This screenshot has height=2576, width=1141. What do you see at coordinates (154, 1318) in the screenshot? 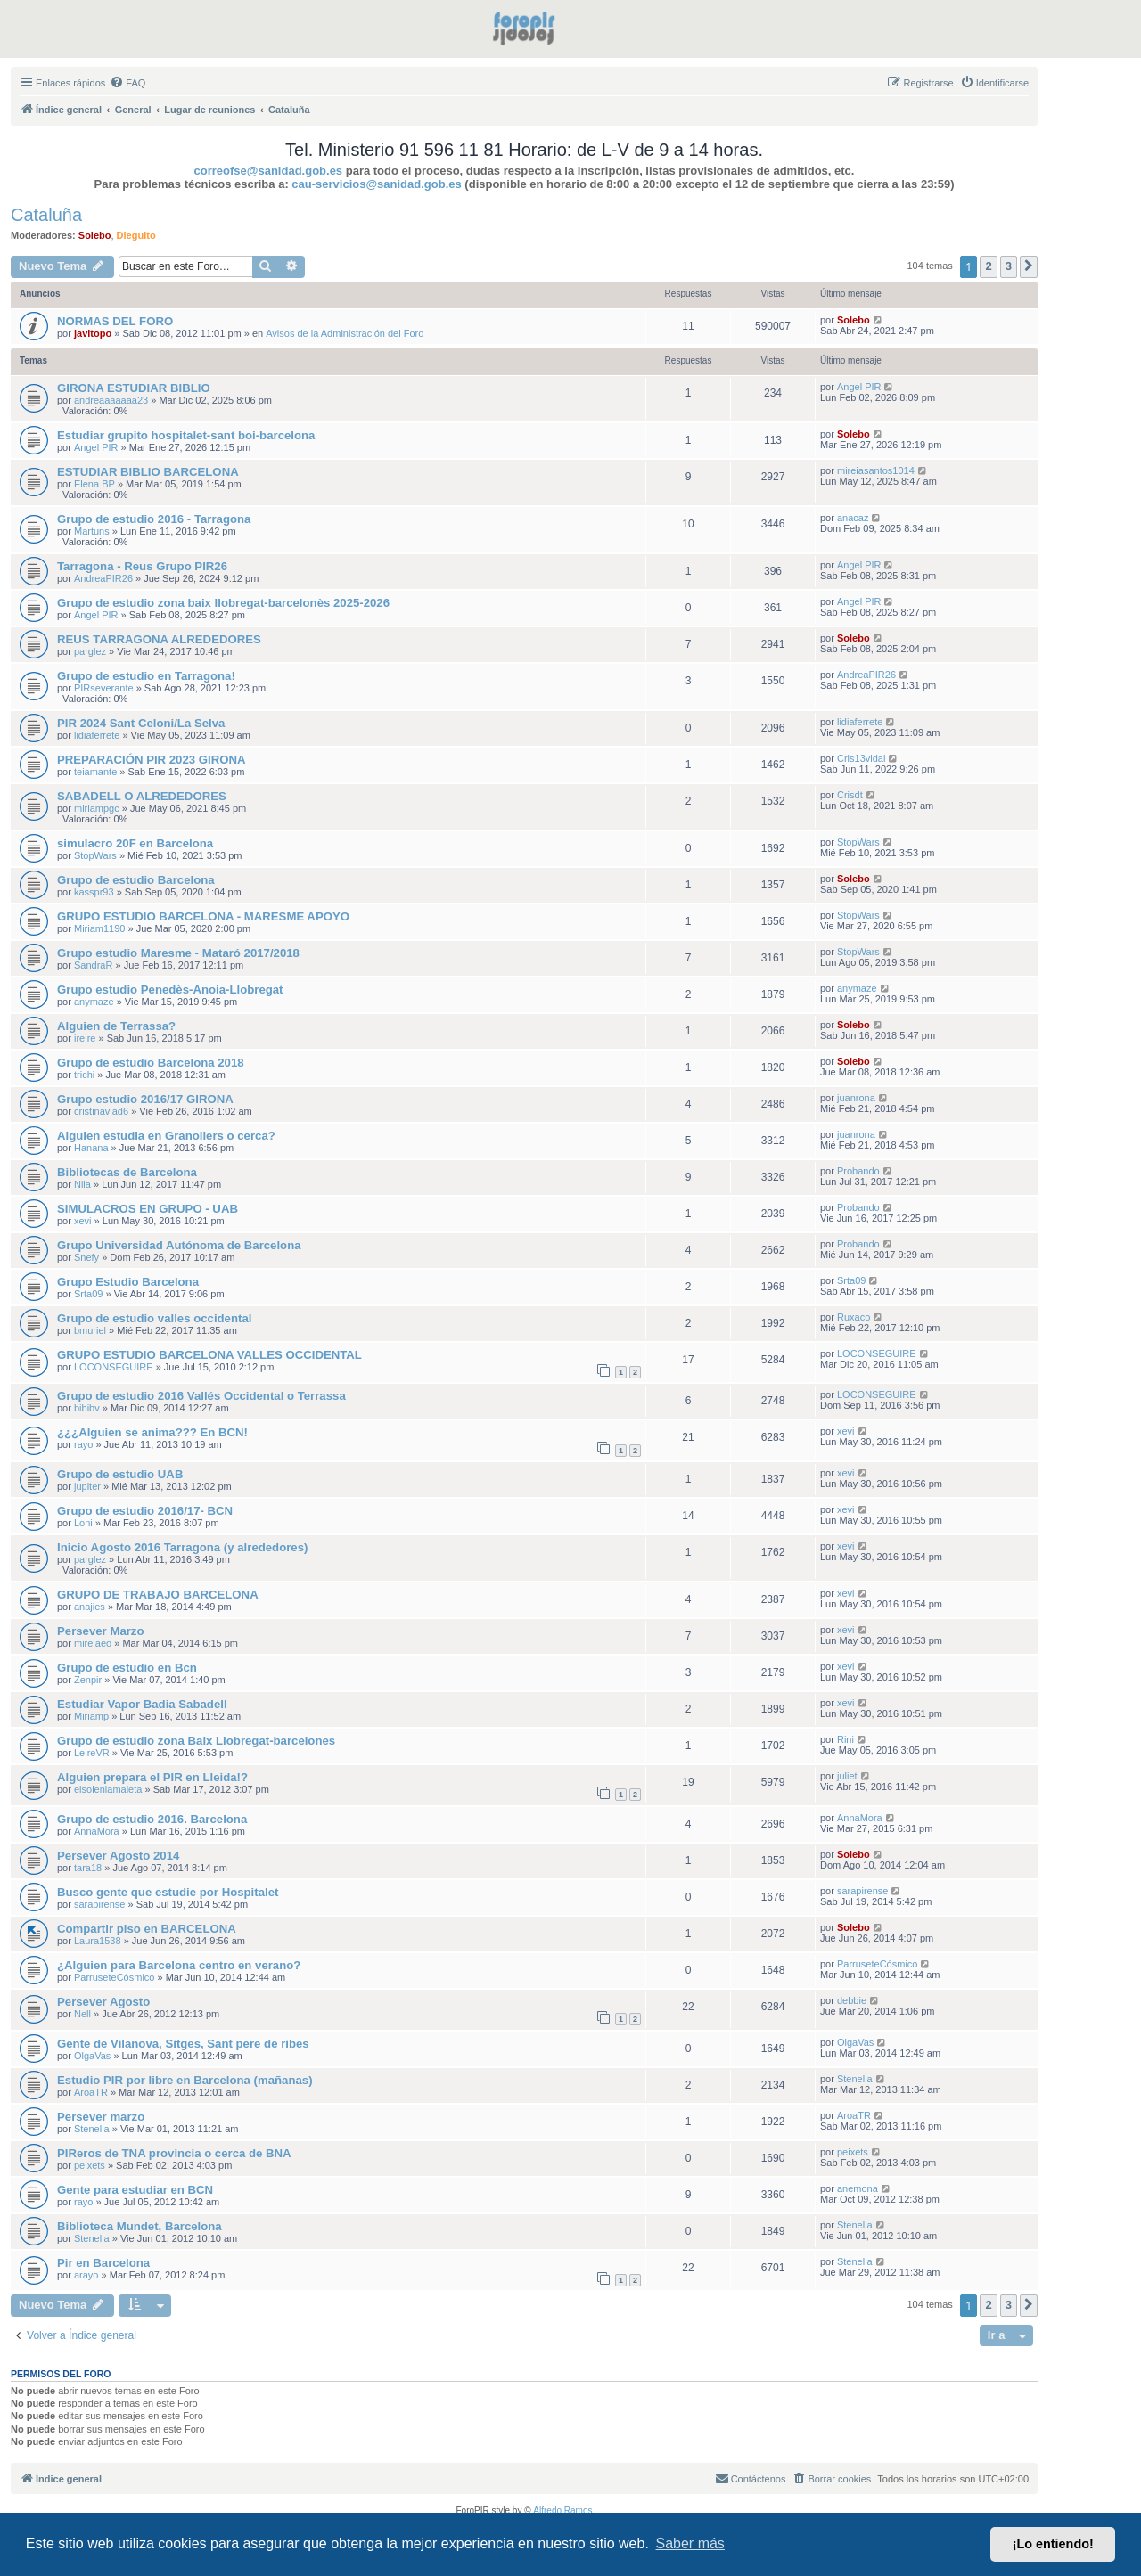
I see `Grupo de estudio valles occidental` at bounding box center [154, 1318].